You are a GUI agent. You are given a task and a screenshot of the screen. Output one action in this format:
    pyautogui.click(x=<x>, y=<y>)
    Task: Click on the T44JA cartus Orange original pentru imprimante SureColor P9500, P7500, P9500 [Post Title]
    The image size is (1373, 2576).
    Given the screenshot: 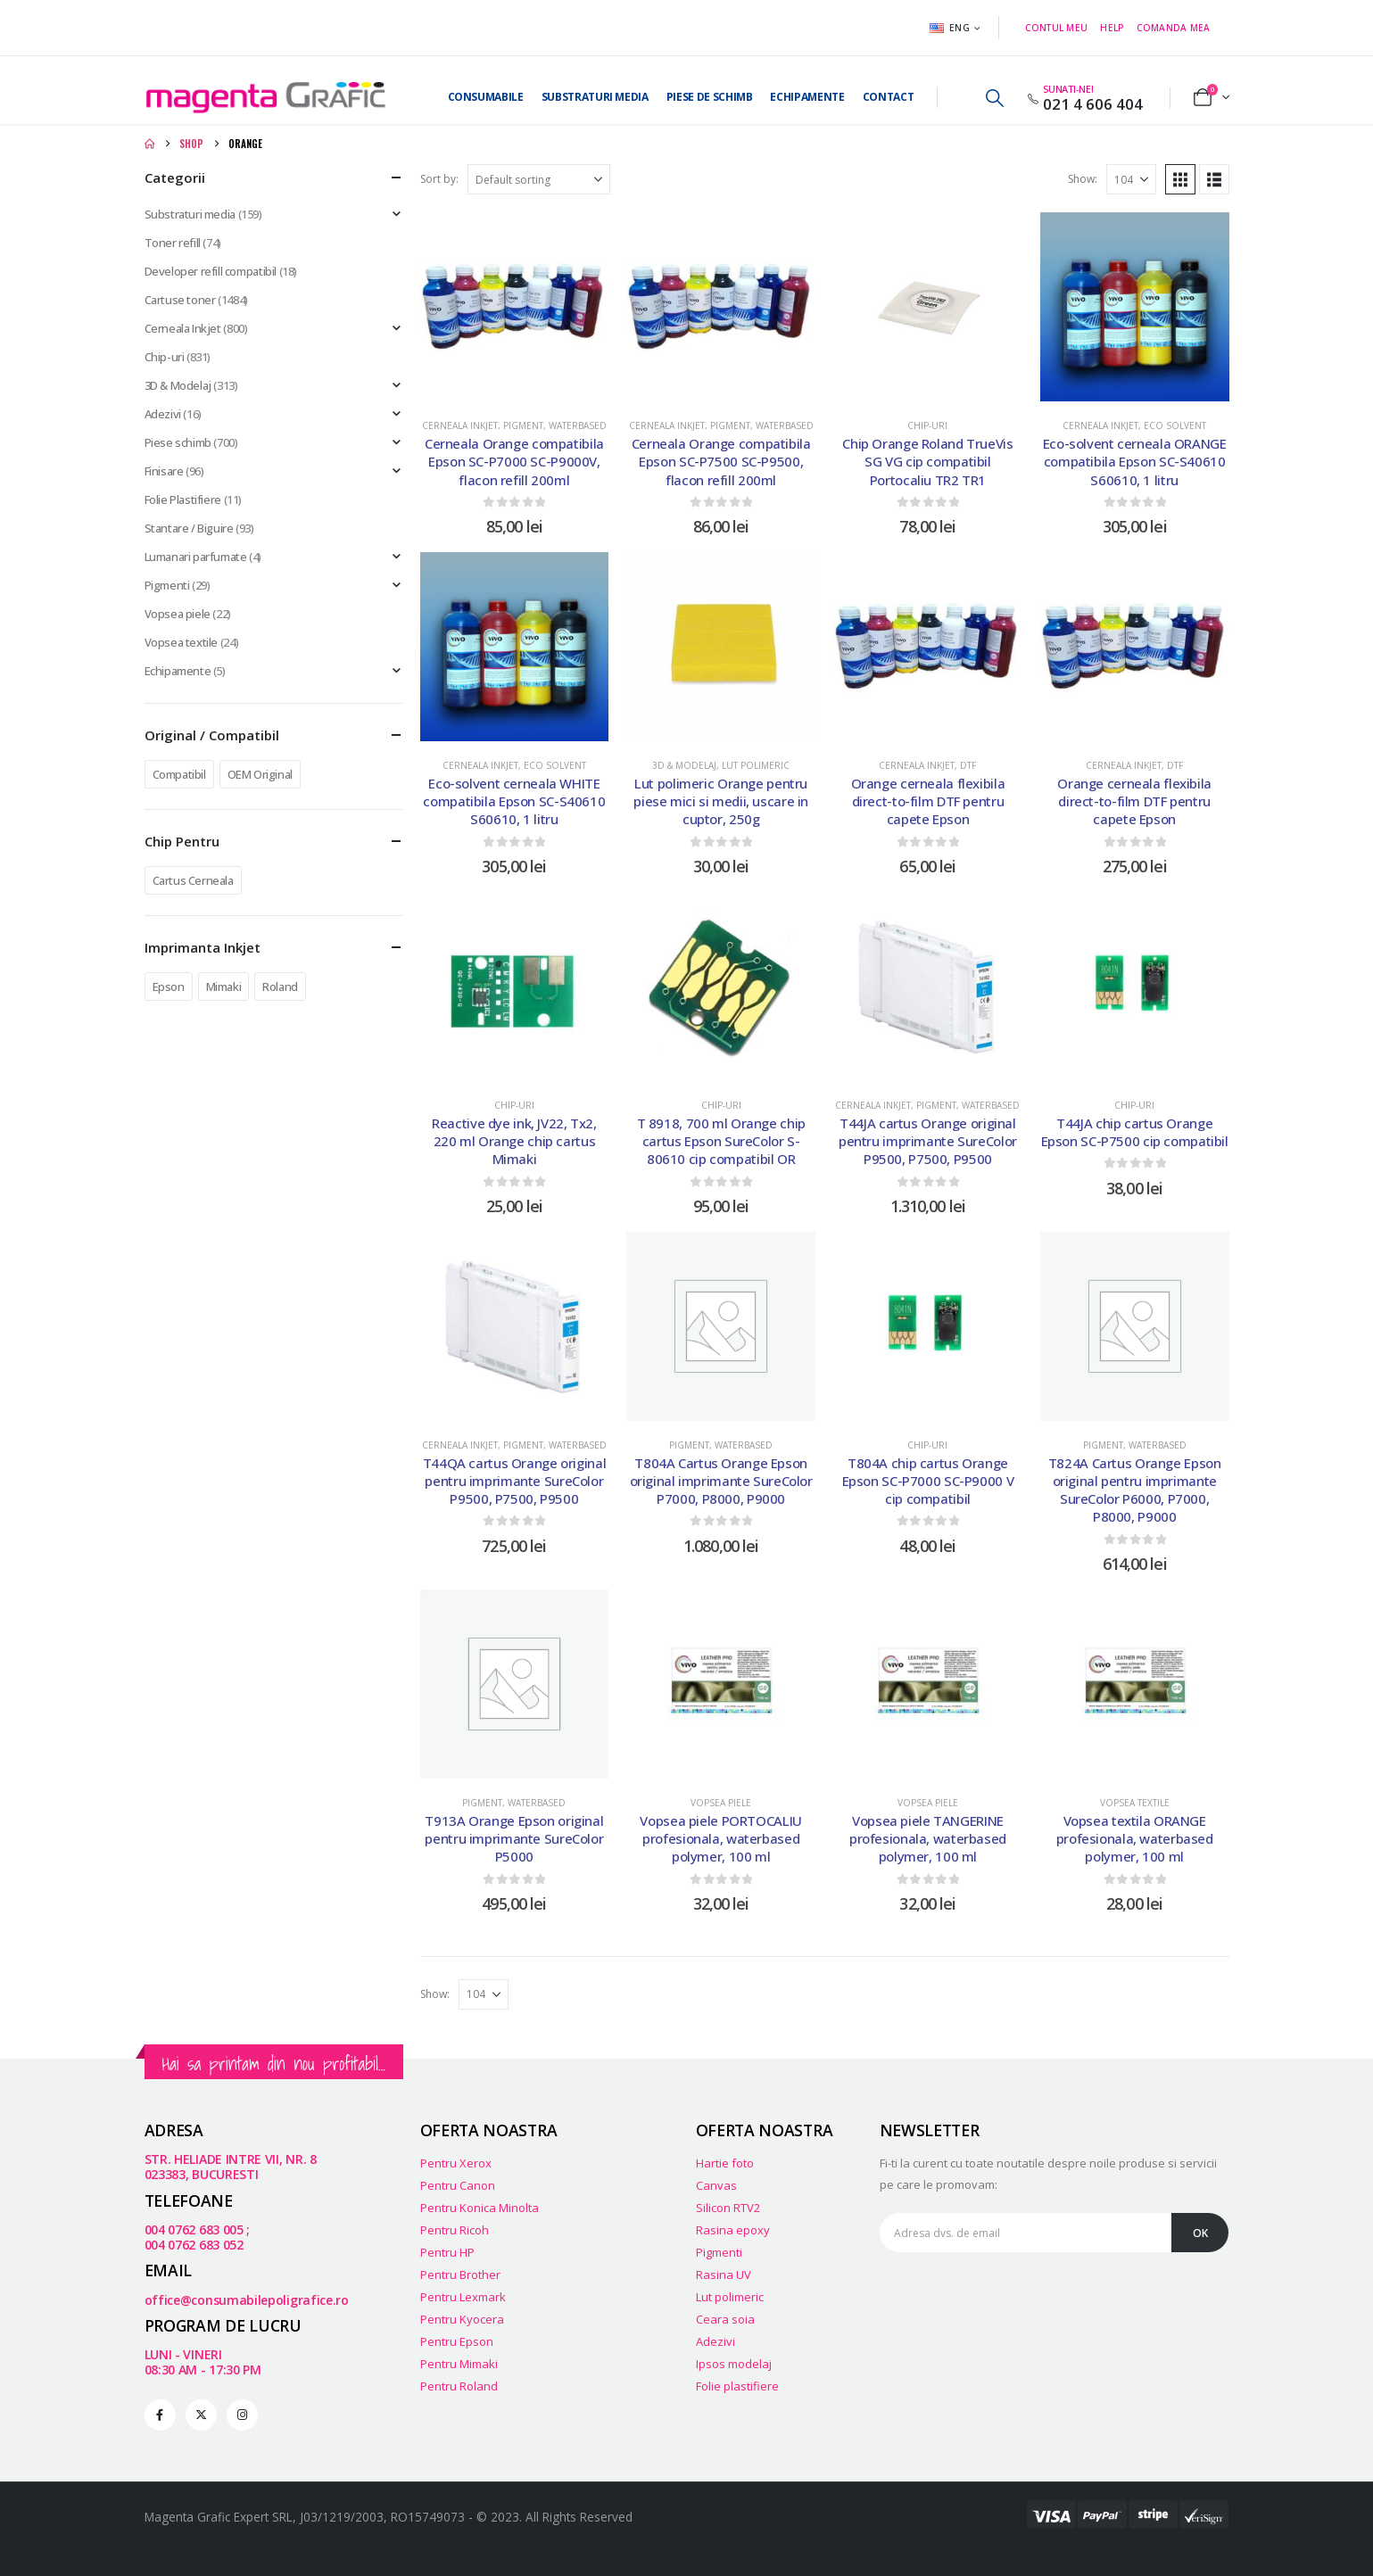 What is the action you would take?
    pyautogui.click(x=928, y=1141)
    